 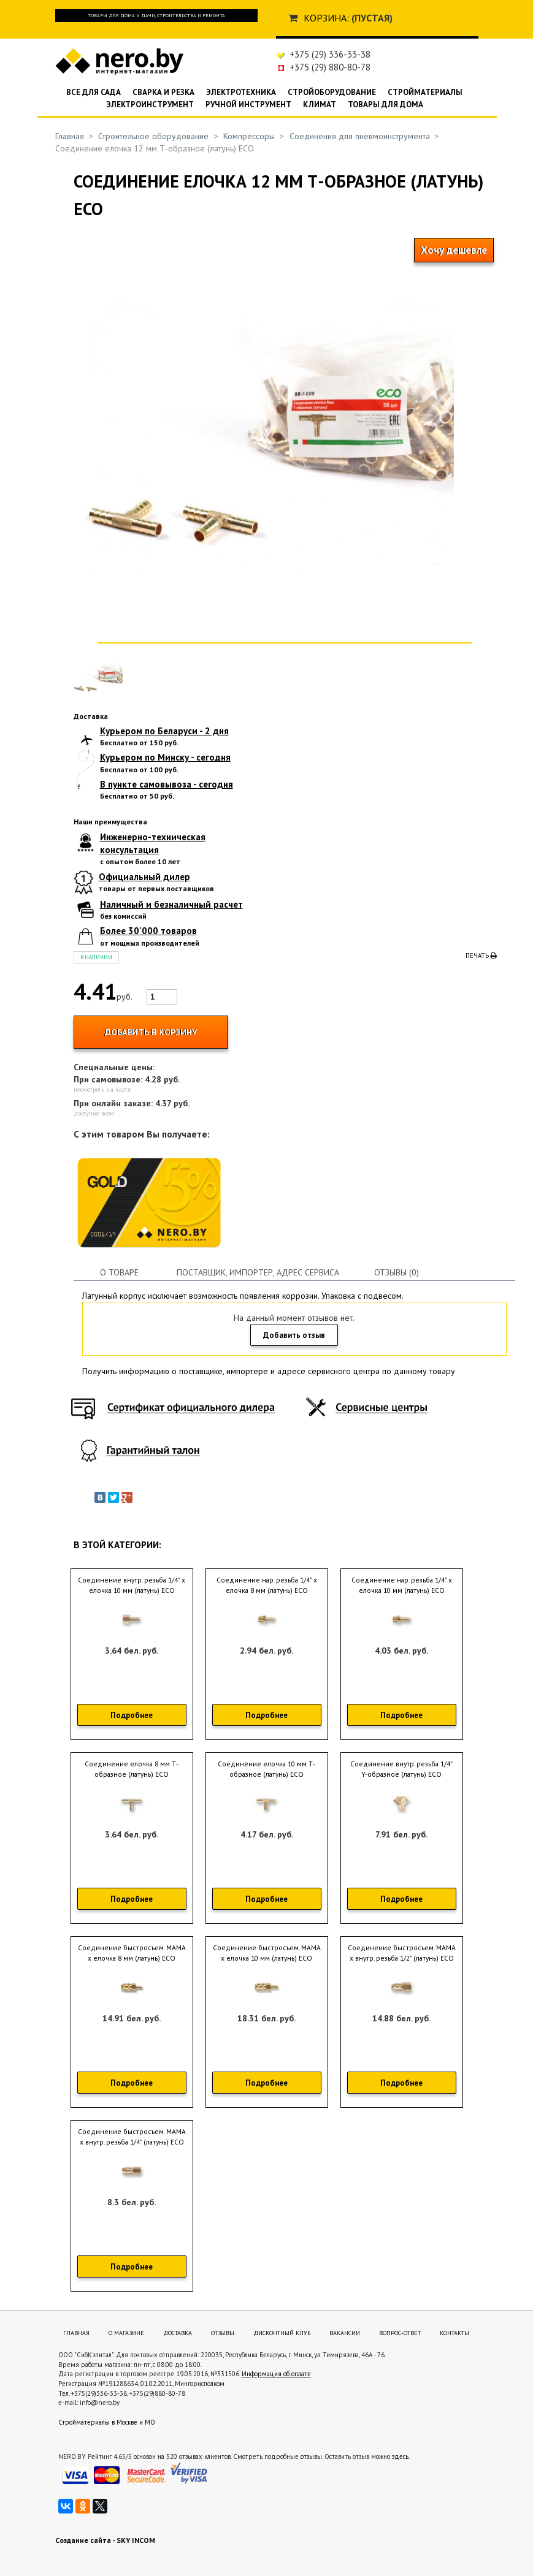 I want to click on Отзывы (0), so click(x=396, y=1272).